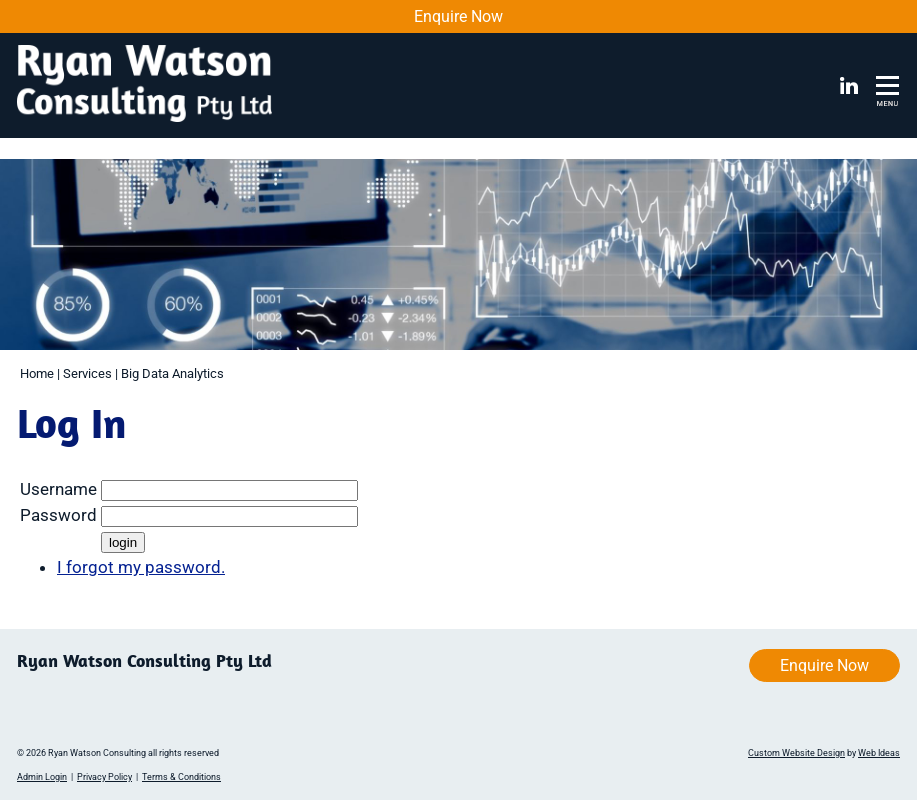  What do you see at coordinates (37, 373) in the screenshot?
I see `Home` at bounding box center [37, 373].